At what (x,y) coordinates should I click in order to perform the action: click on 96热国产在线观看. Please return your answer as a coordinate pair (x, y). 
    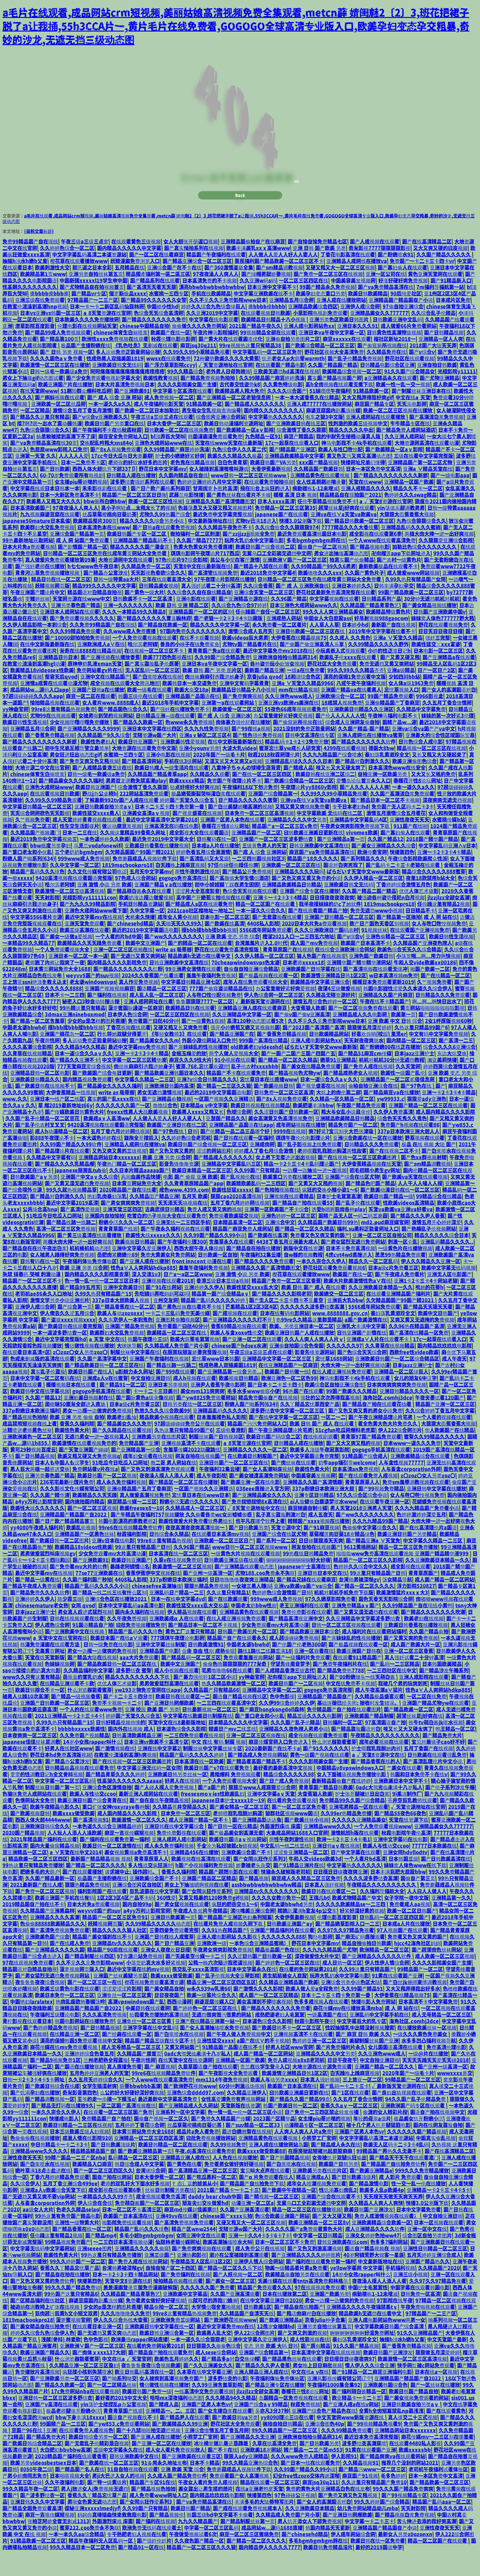
    Looking at the image, I should click on (302, 1413).